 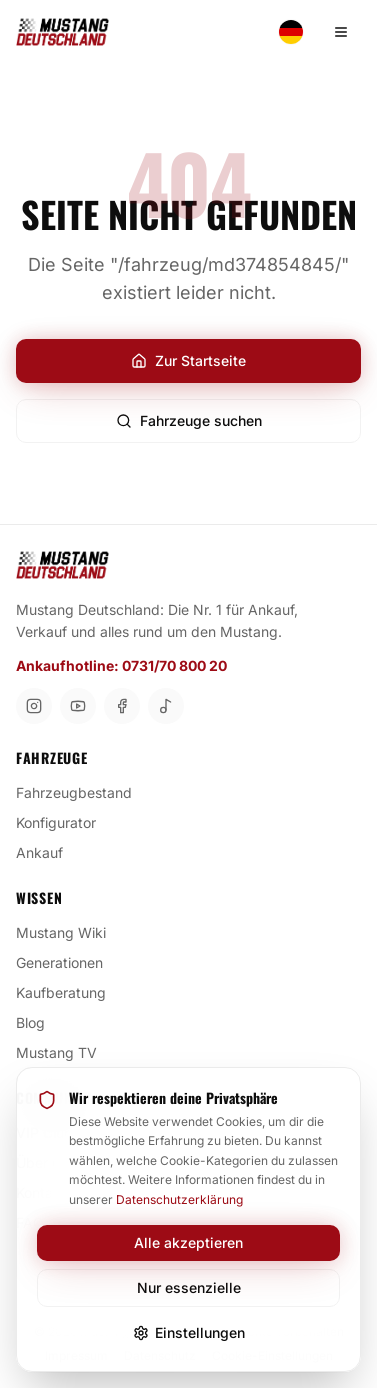 I want to click on Einstellungen, so click(x=189, y=1332).